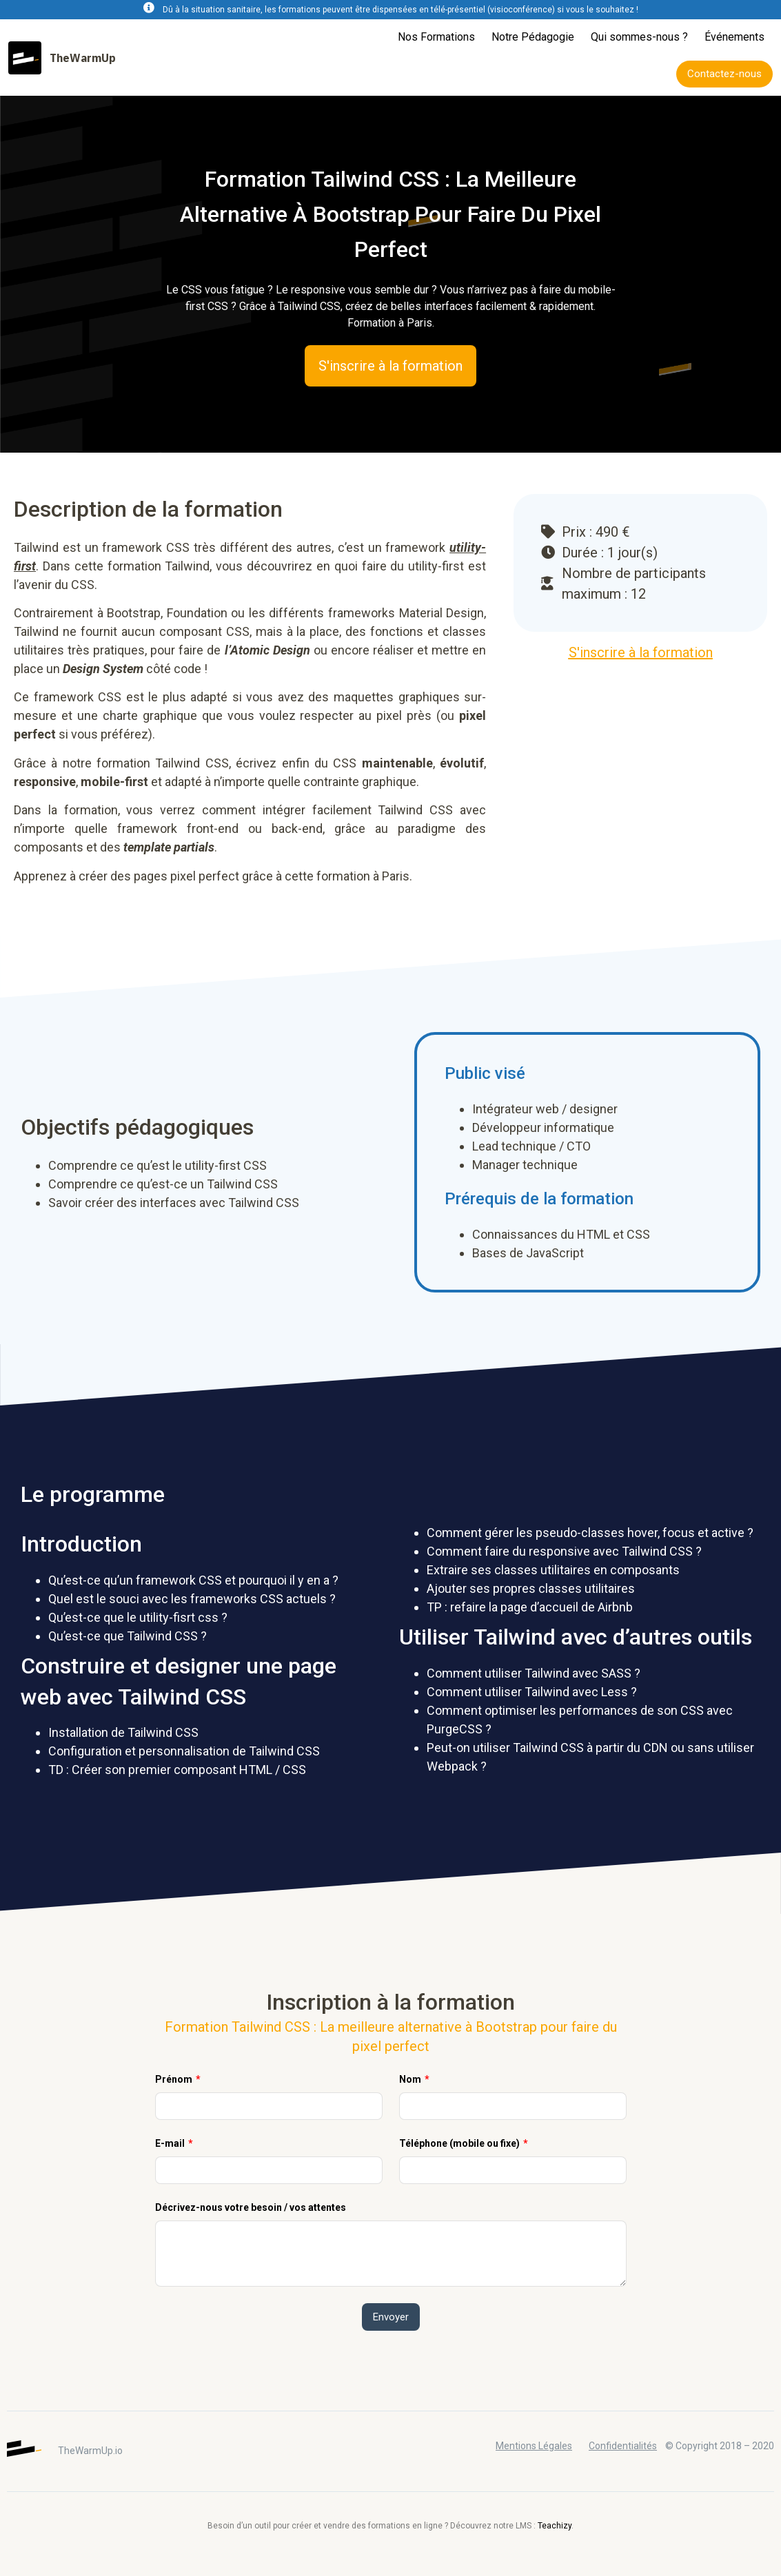 The width and height of the screenshot is (781, 2576). Describe the element at coordinates (250, 2207) in the screenshot. I see `Décrivez-nous votre besoin / vos attentes` at that location.